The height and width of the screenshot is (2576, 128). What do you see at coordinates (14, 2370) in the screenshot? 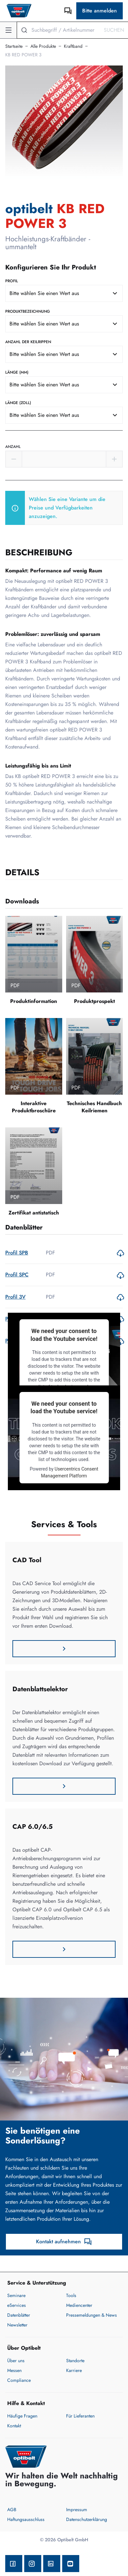
I see `Messen` at bounding box center [14, 2370].